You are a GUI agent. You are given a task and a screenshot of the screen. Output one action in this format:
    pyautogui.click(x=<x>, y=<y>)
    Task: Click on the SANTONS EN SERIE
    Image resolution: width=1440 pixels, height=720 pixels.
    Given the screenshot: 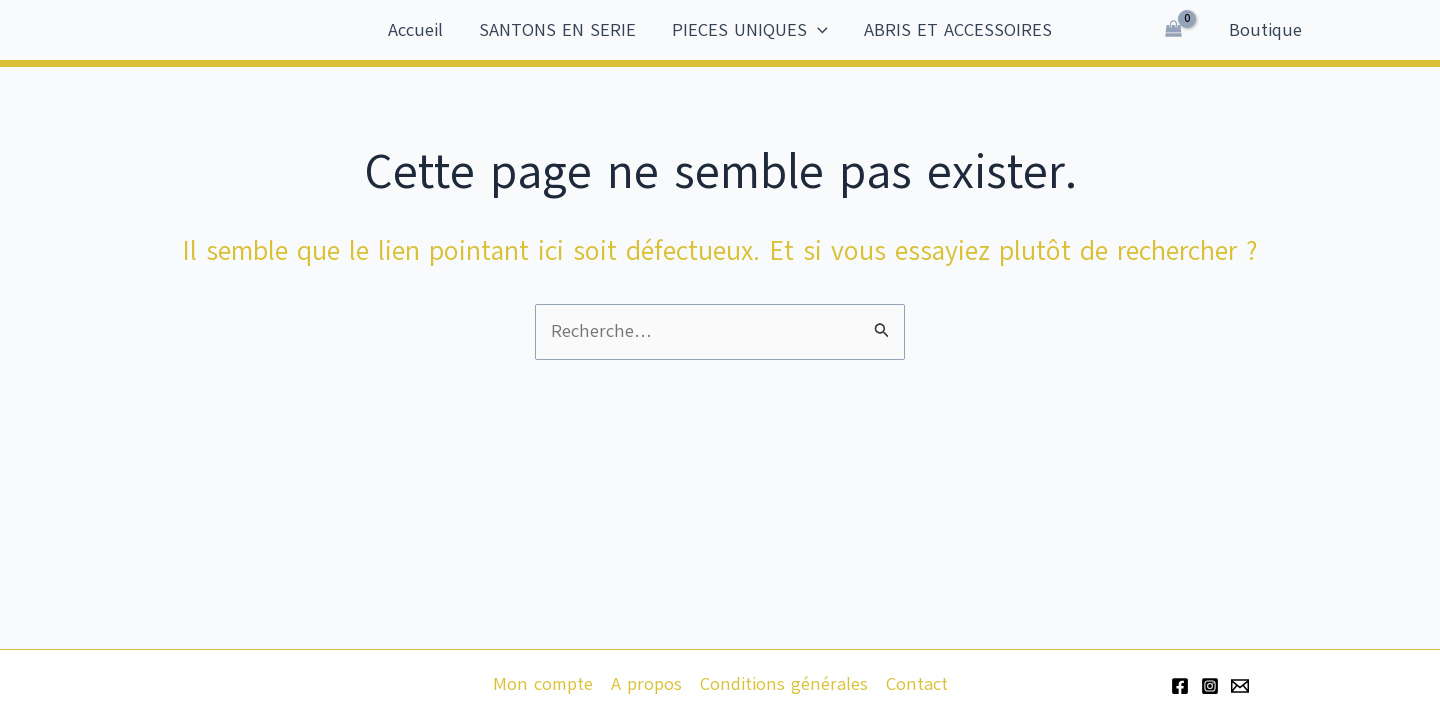 What is the action you would take?
    pyautogui.click(x=557, y=30)
    